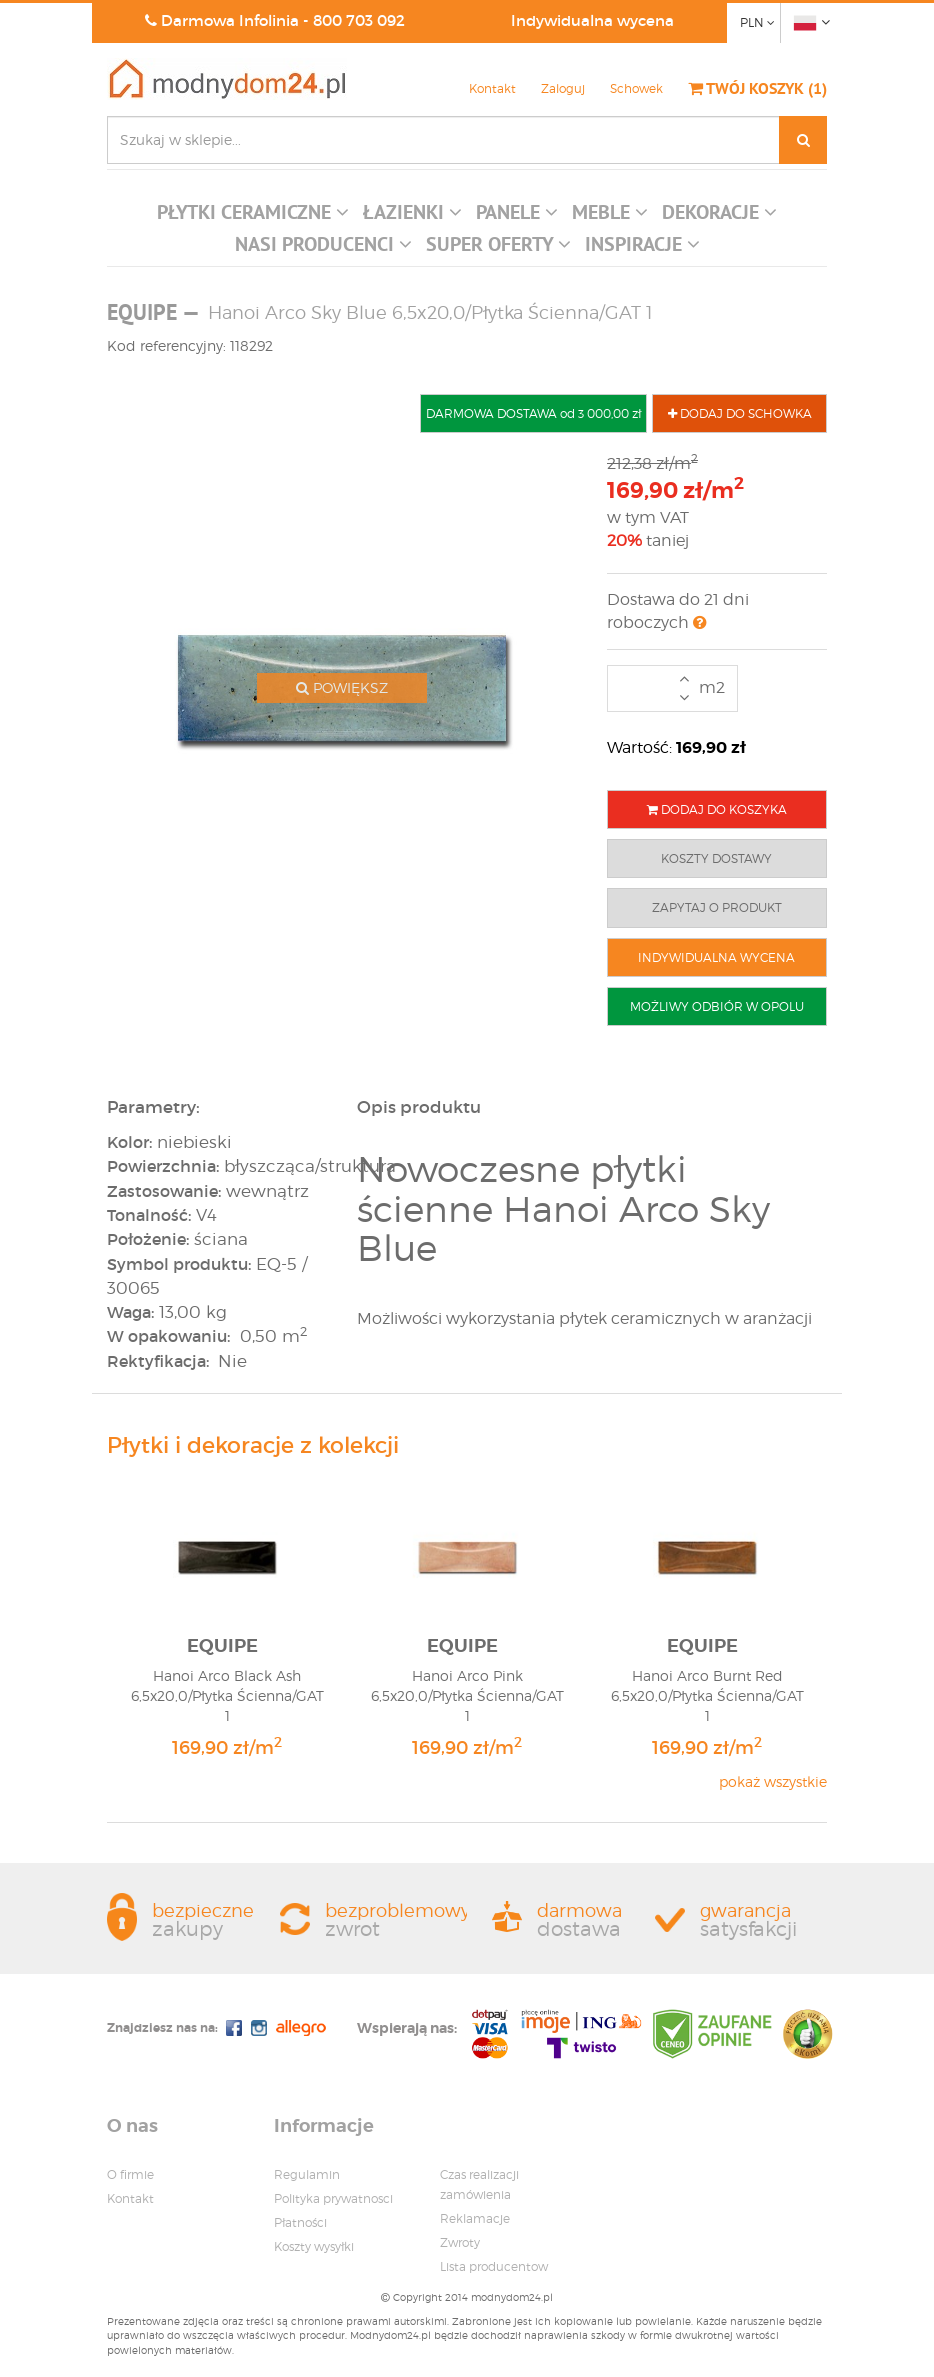 Image resolution: width=934 pixels, height=2377 pixels. What do you see at coordinates (533, 413) in the screenshot?
I see `DARMOWA DOSTAWA od 3 000,00 zł` at bounding box center [533, 413].